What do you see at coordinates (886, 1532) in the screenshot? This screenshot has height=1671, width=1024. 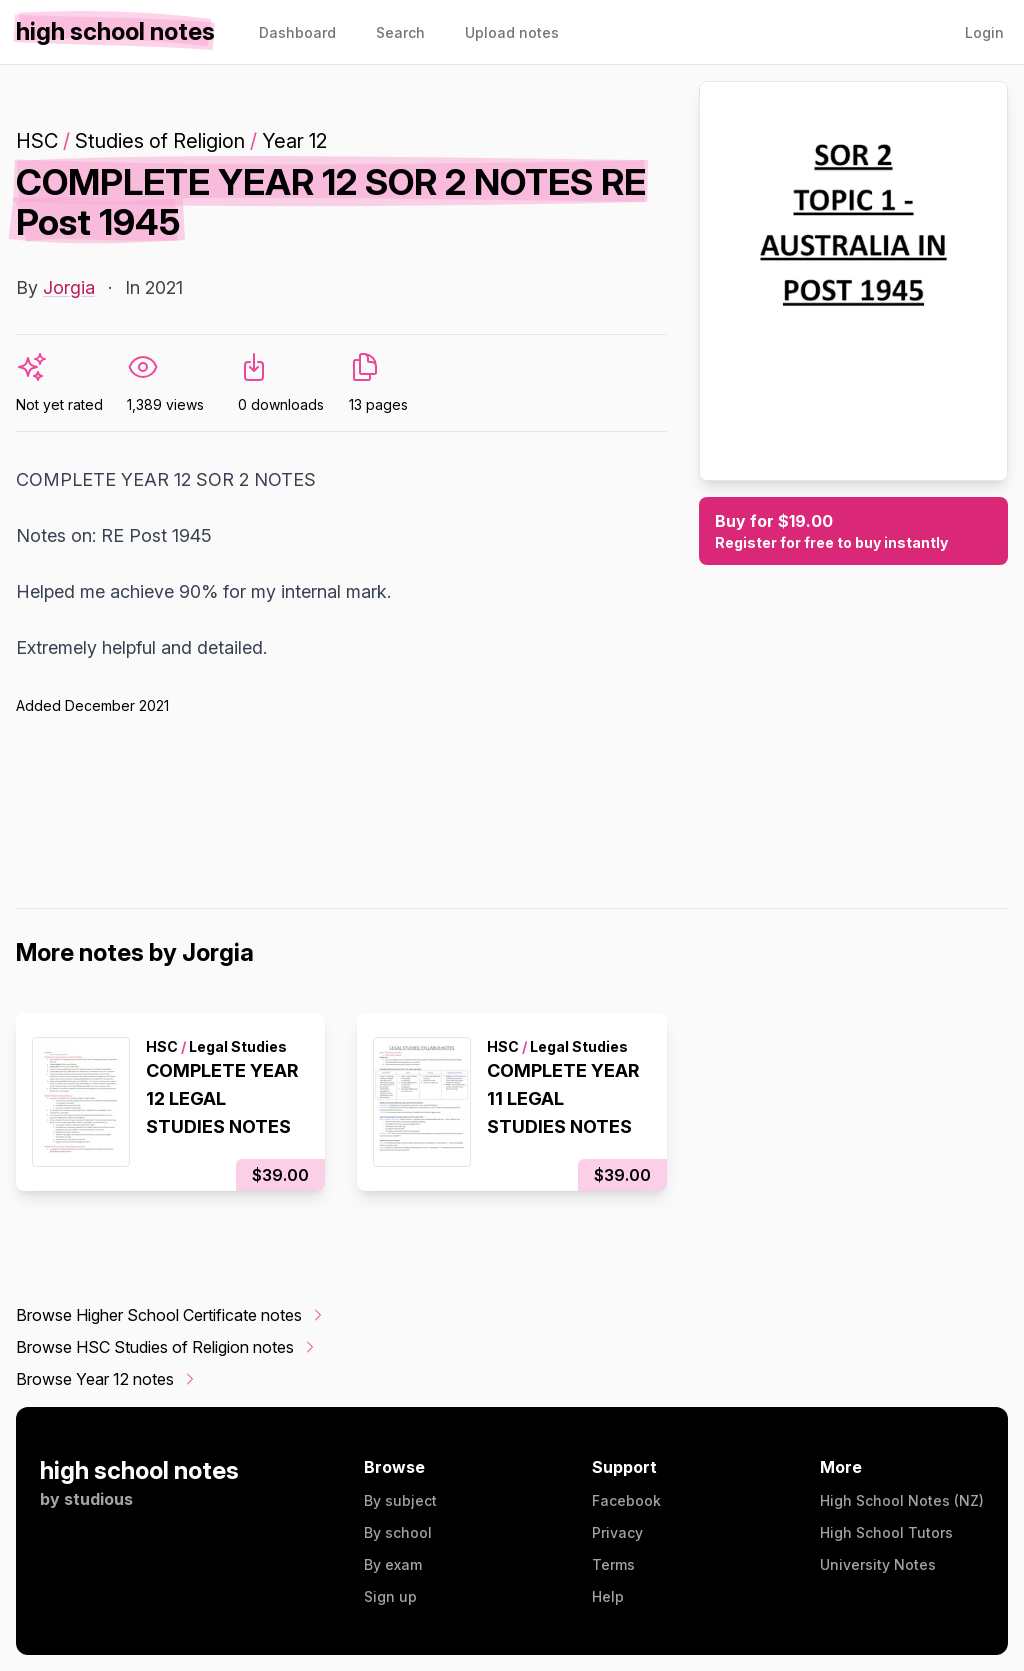 I see `High School Tutors` at bounding box center [886, 1532].